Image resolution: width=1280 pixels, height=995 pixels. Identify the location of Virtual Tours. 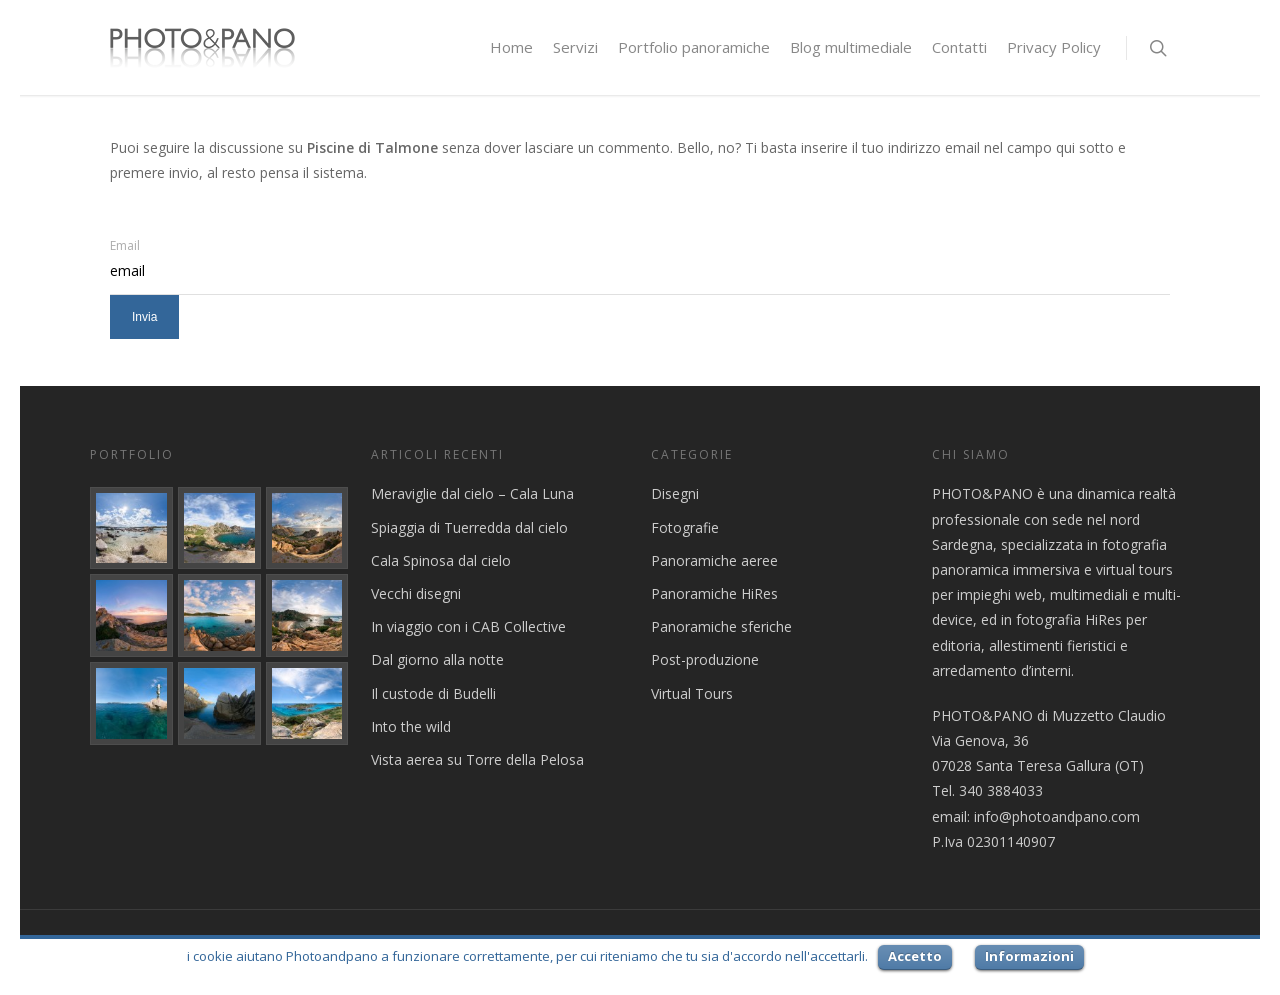
(692, 693).